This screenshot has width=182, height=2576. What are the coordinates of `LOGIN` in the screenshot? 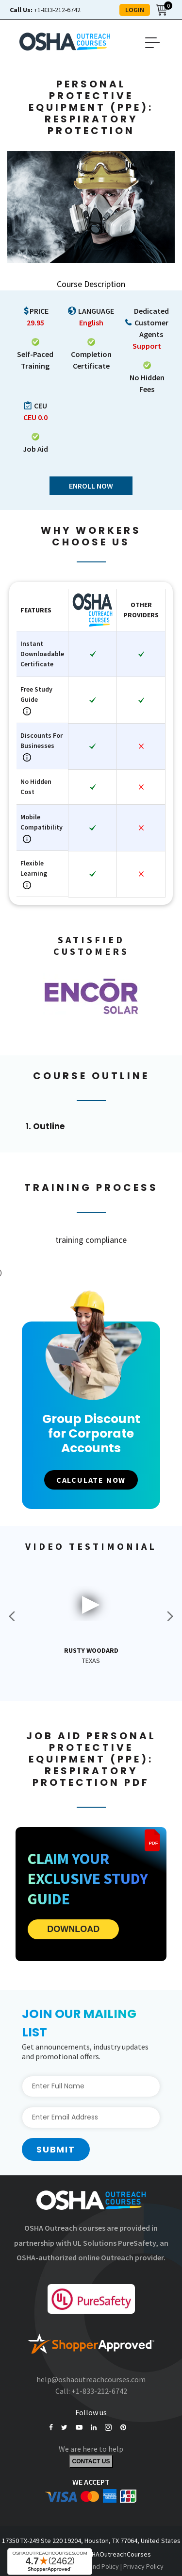 It's located at (134, 9).